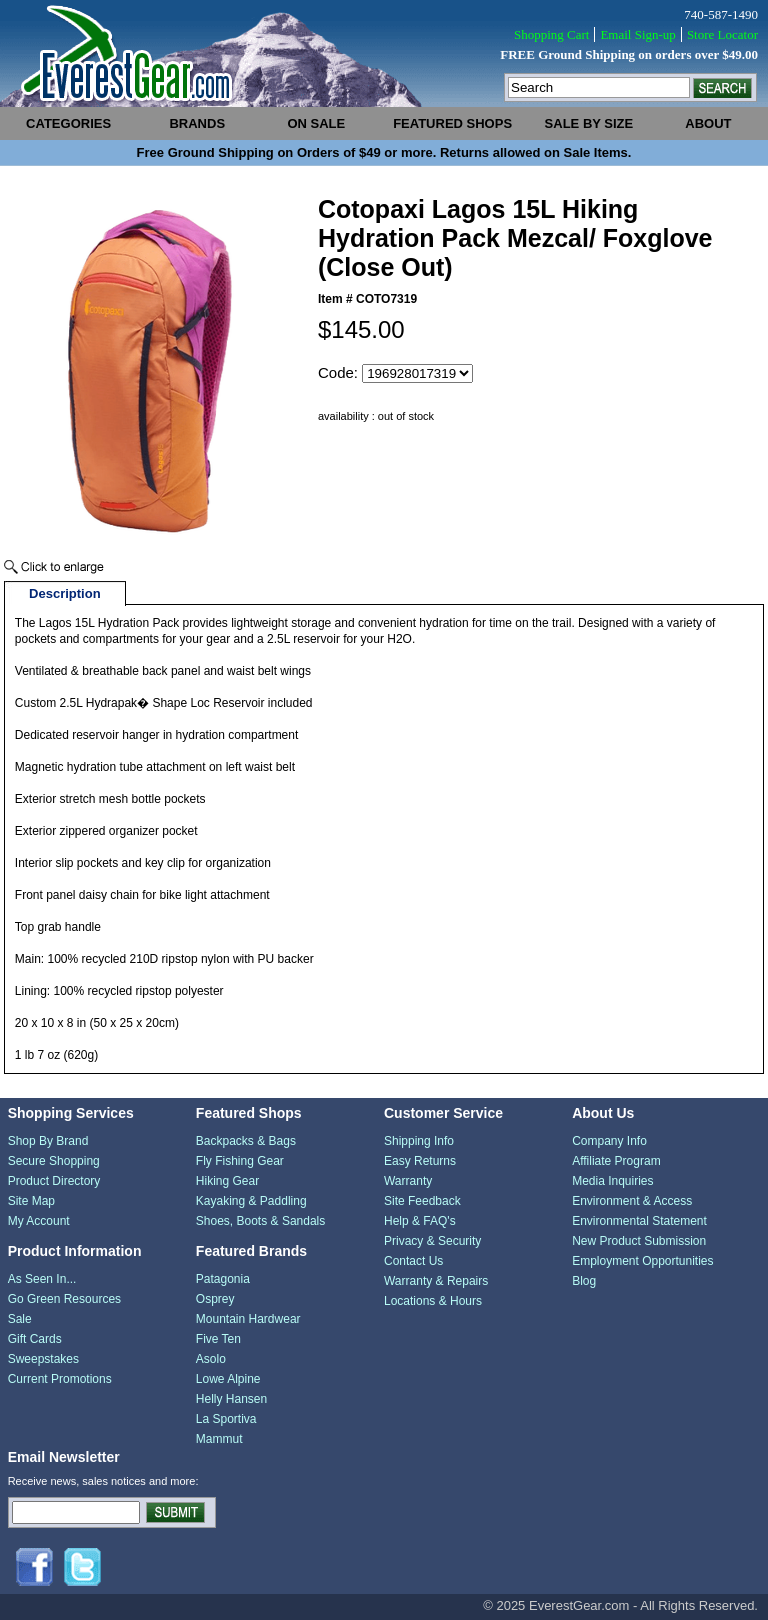 The height and width of the screenshot is (1620, 768). Describe the element at coordinates (42, 1279) in the screenshot. I see `As Seen In...` at that location.